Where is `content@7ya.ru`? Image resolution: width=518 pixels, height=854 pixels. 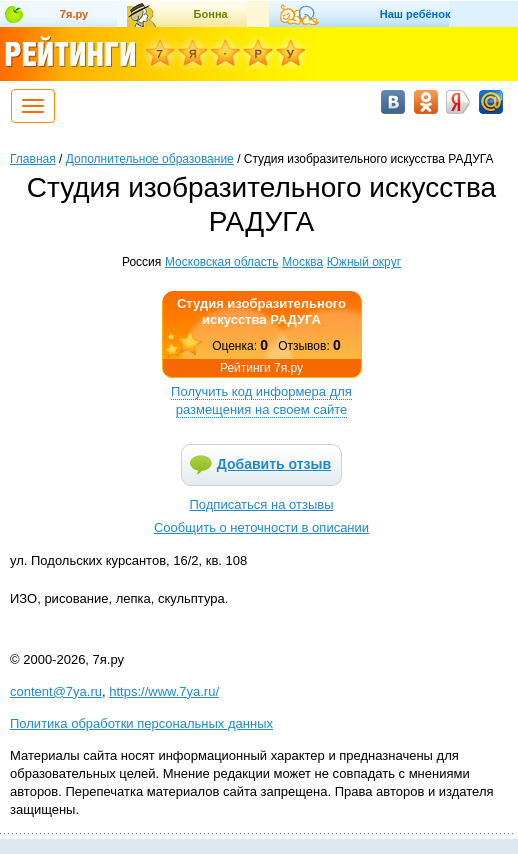
content@7ya.ru is located at coordinates (56, 691).